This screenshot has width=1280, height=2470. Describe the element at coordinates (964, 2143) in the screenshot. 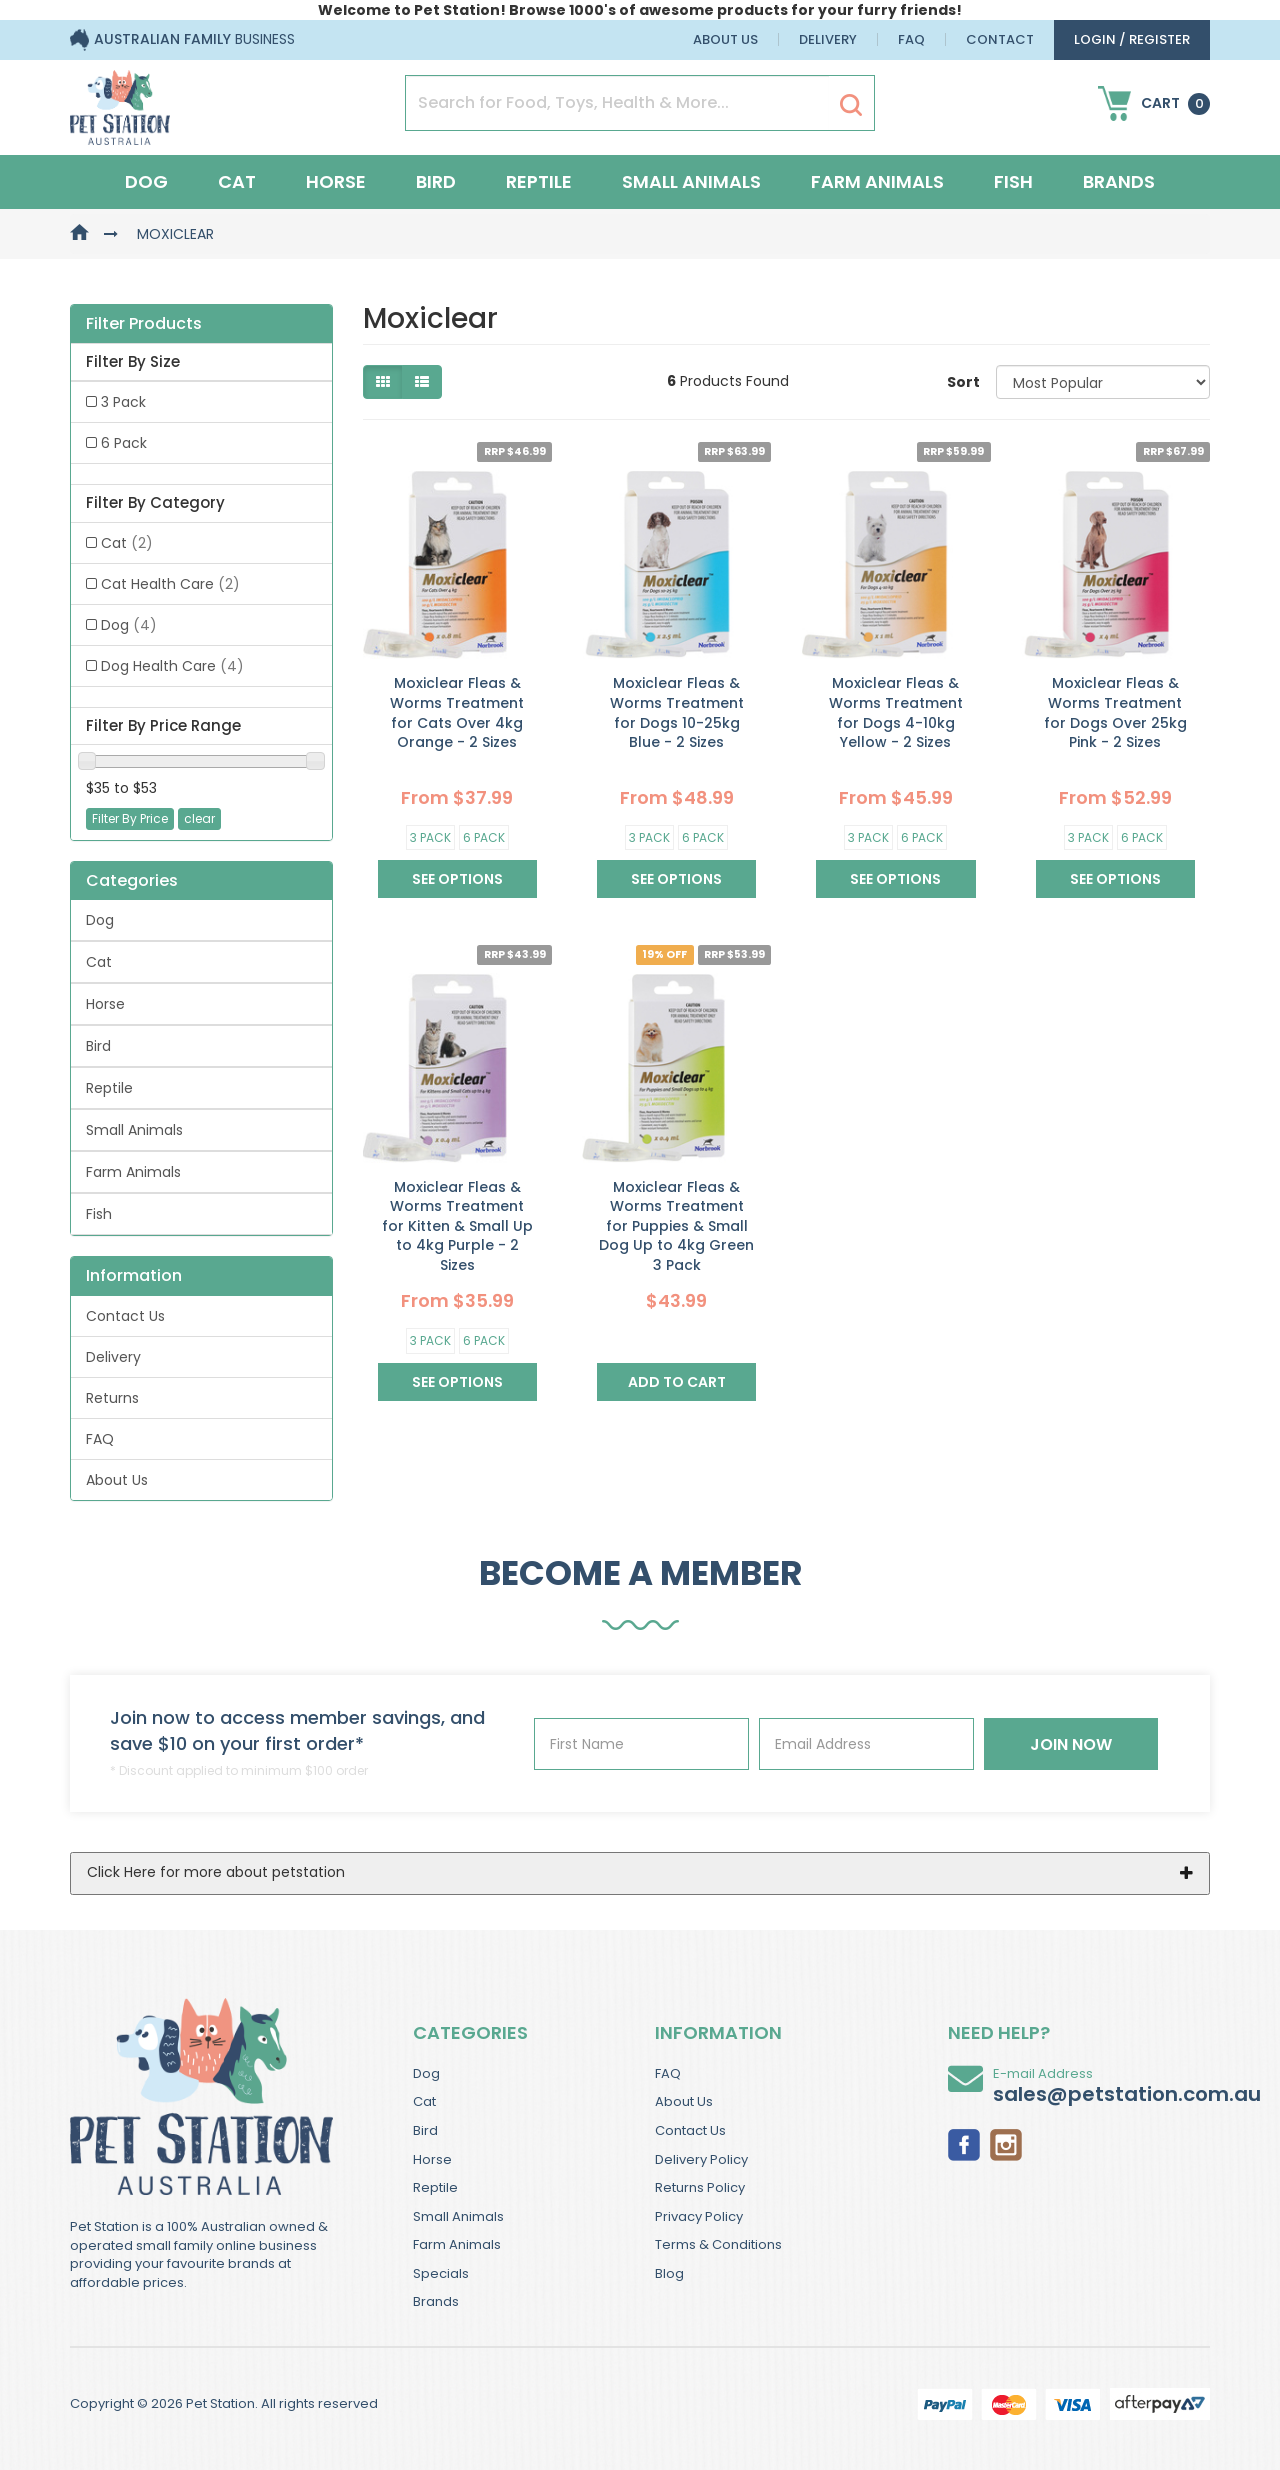

I see `[link]` at that location.